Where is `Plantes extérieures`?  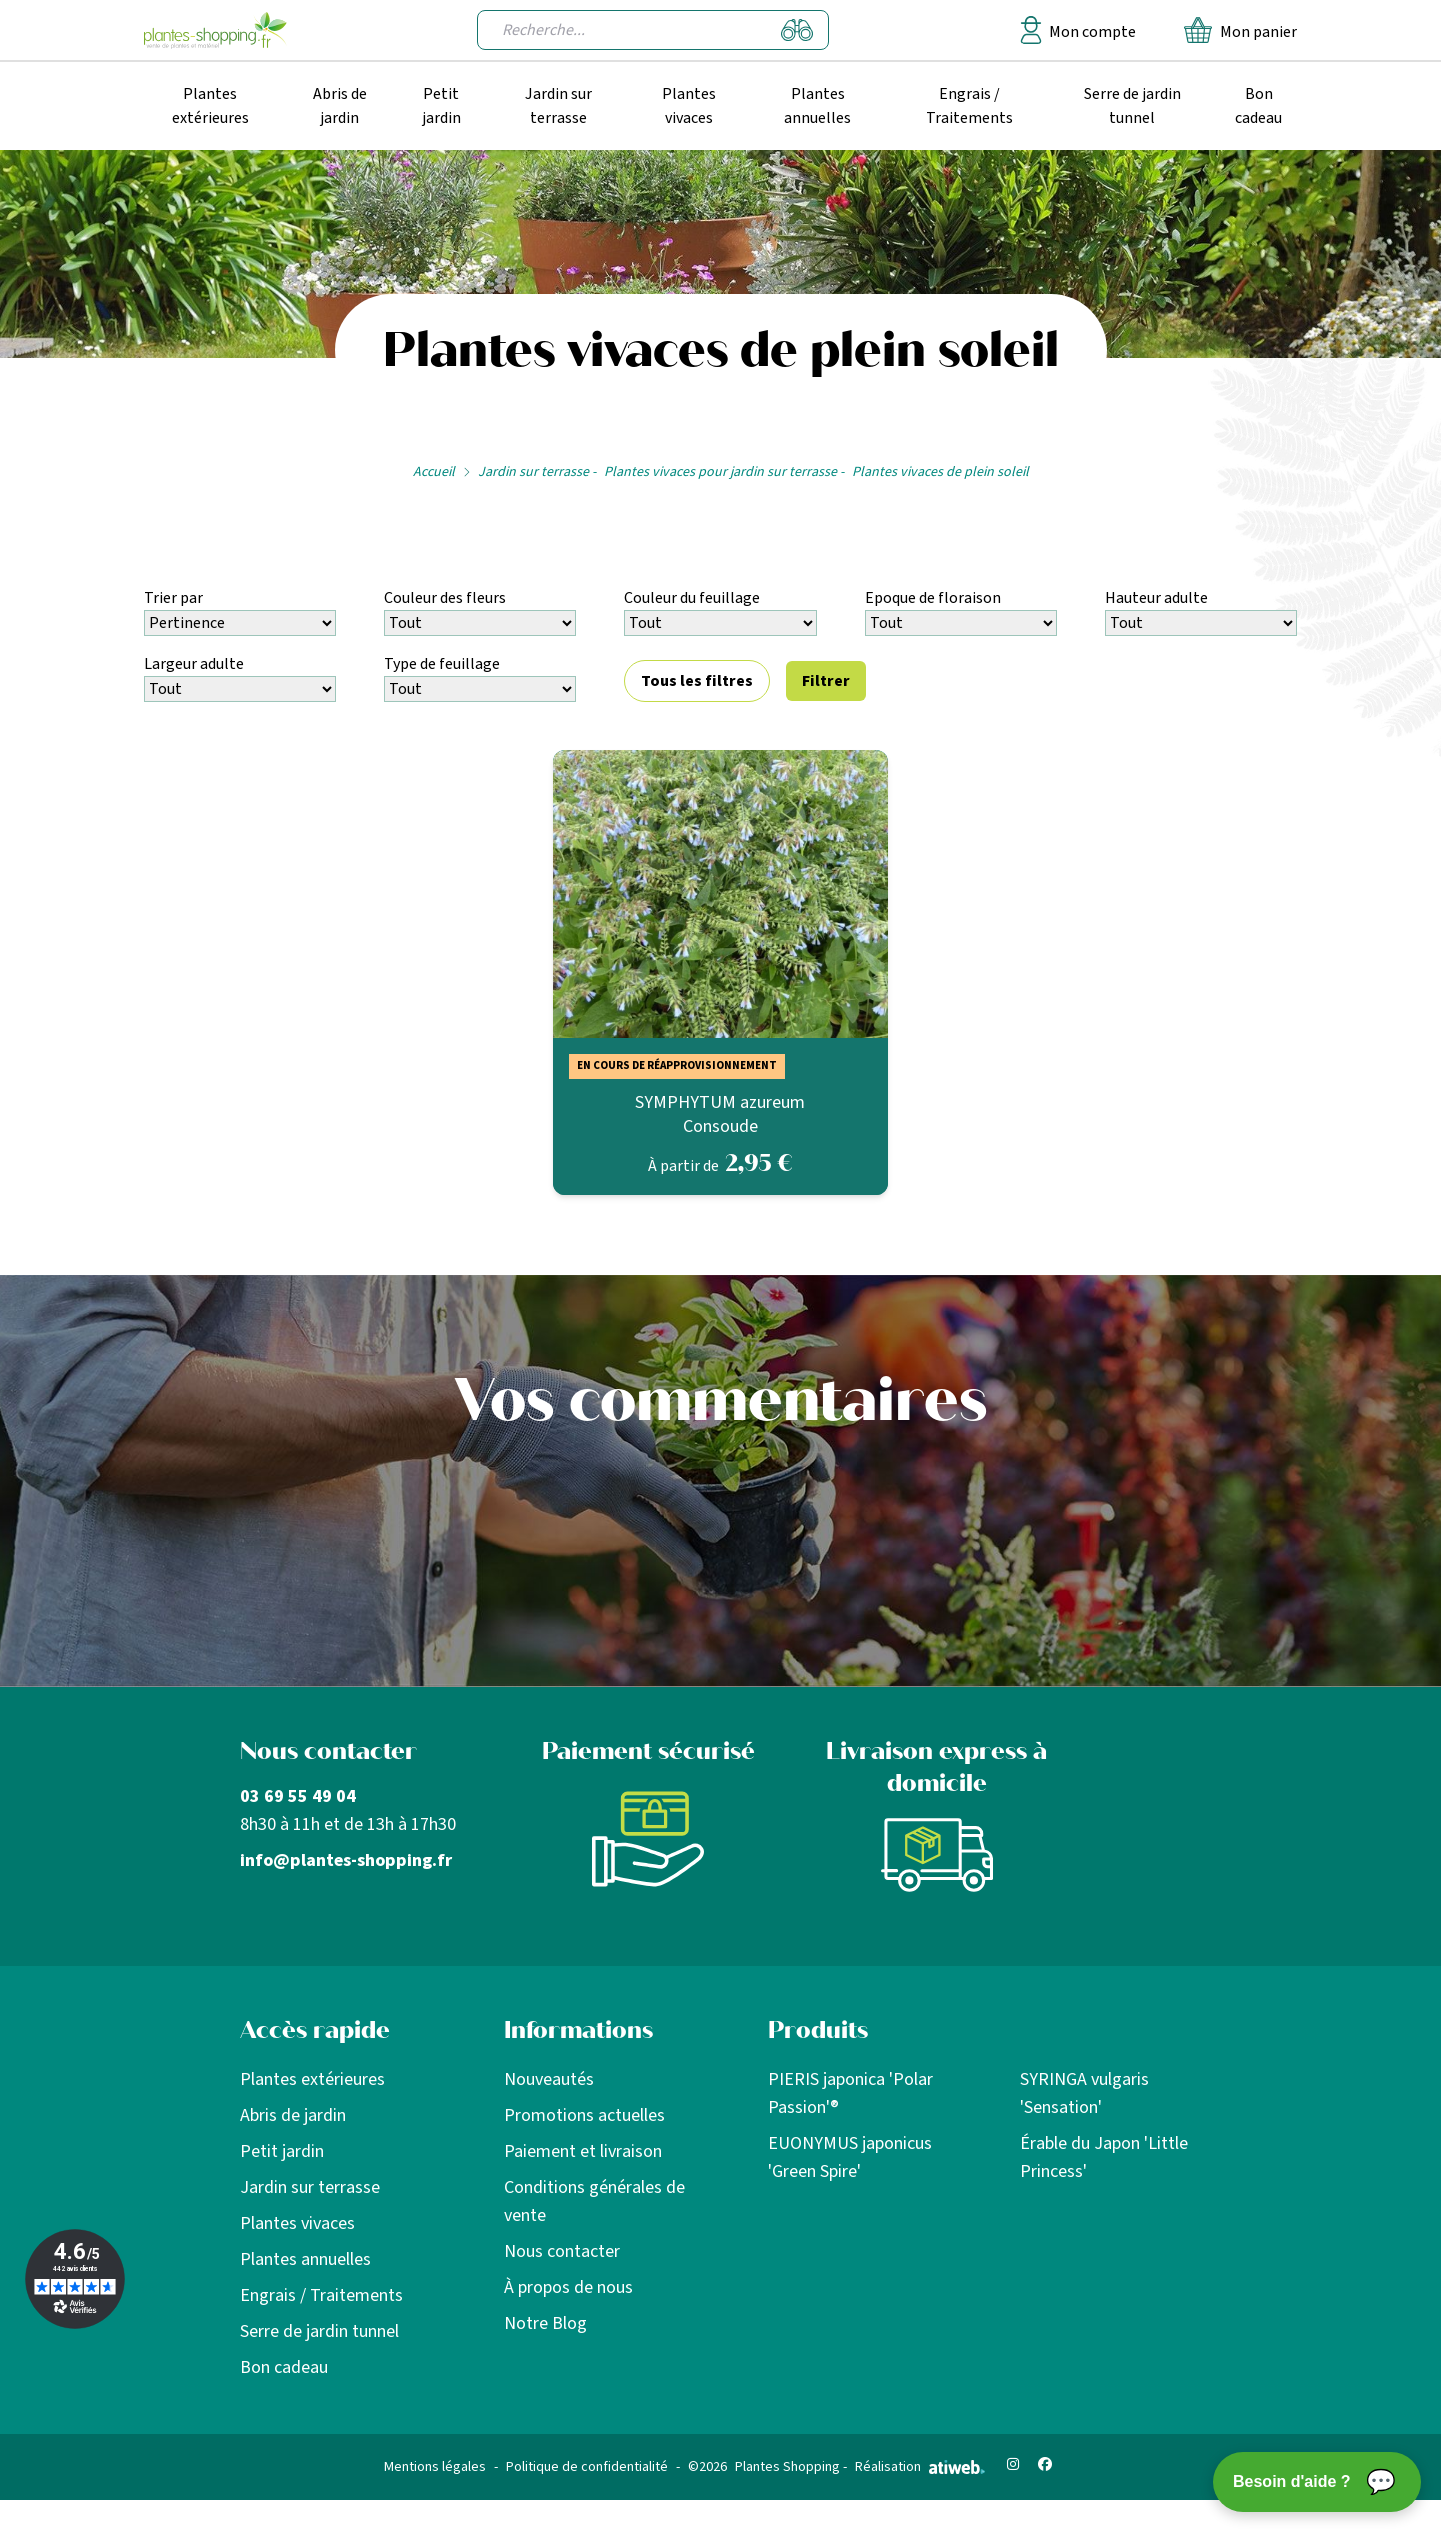 Plantes extérieures is located at coordinates (210, 106).